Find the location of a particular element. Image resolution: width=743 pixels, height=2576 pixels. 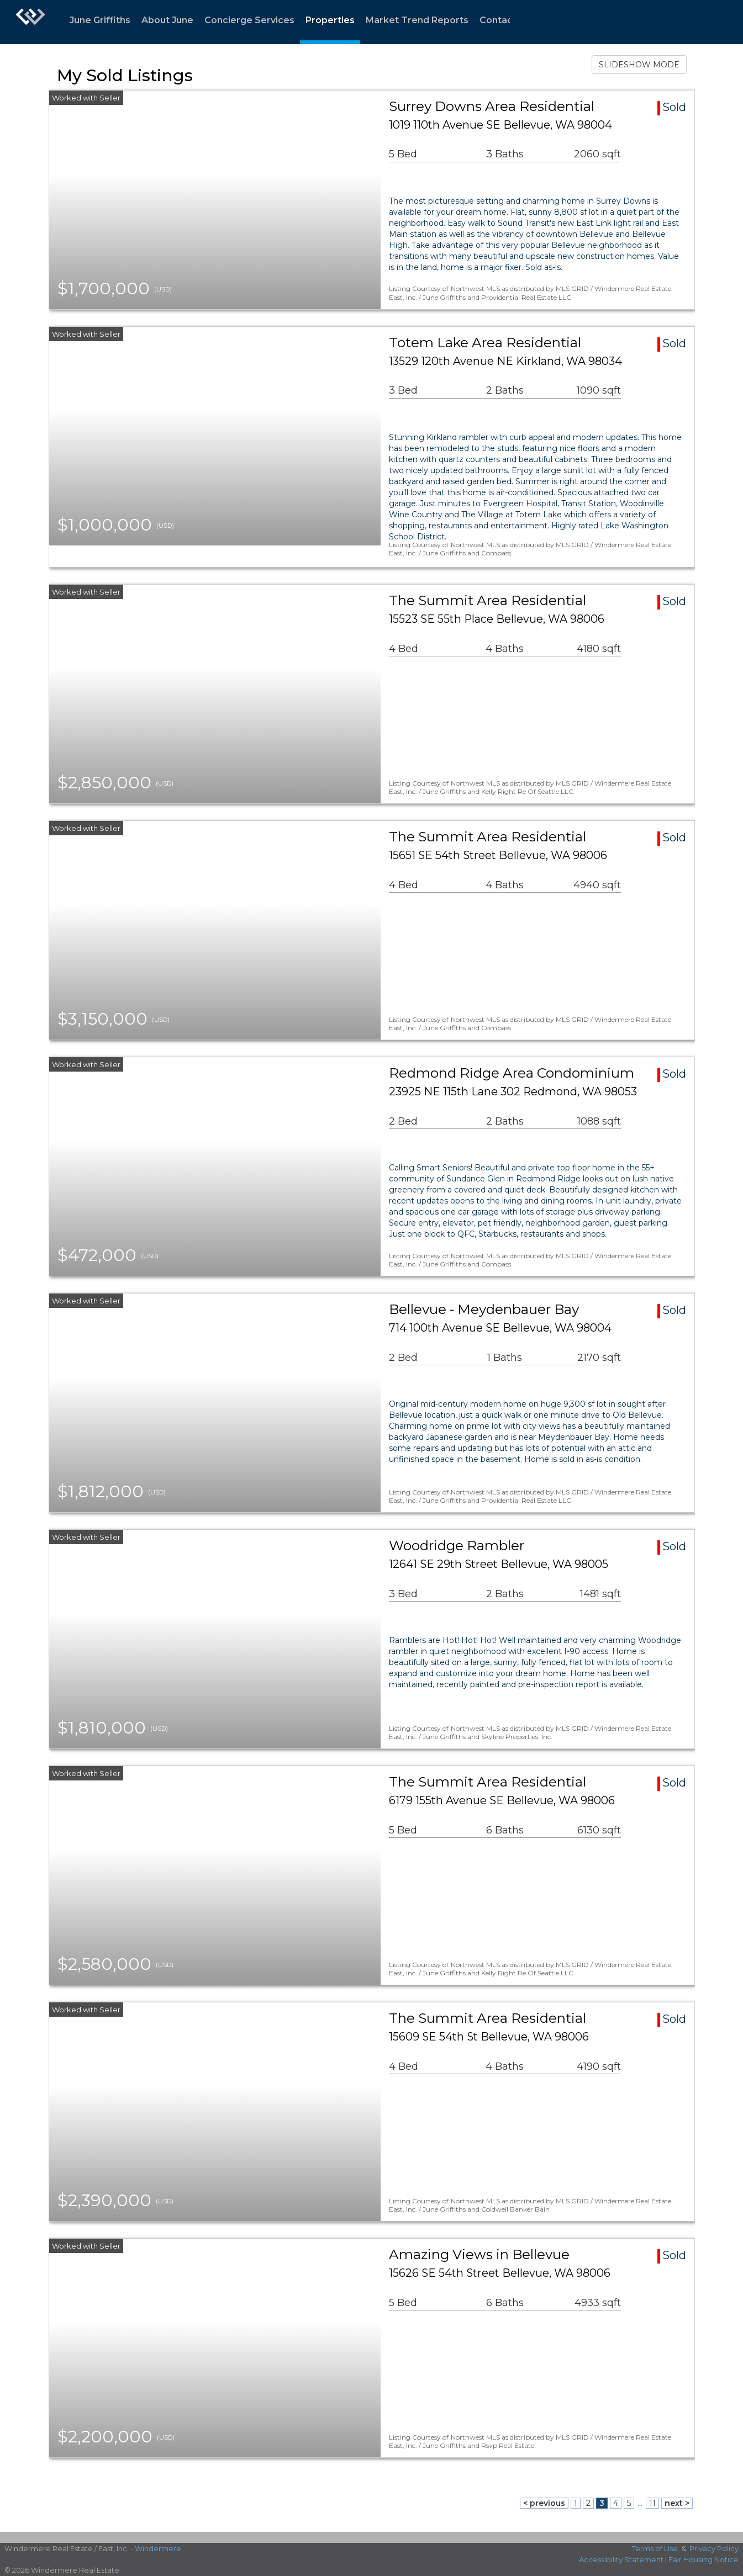

About June is located at coordinates (167, 20).